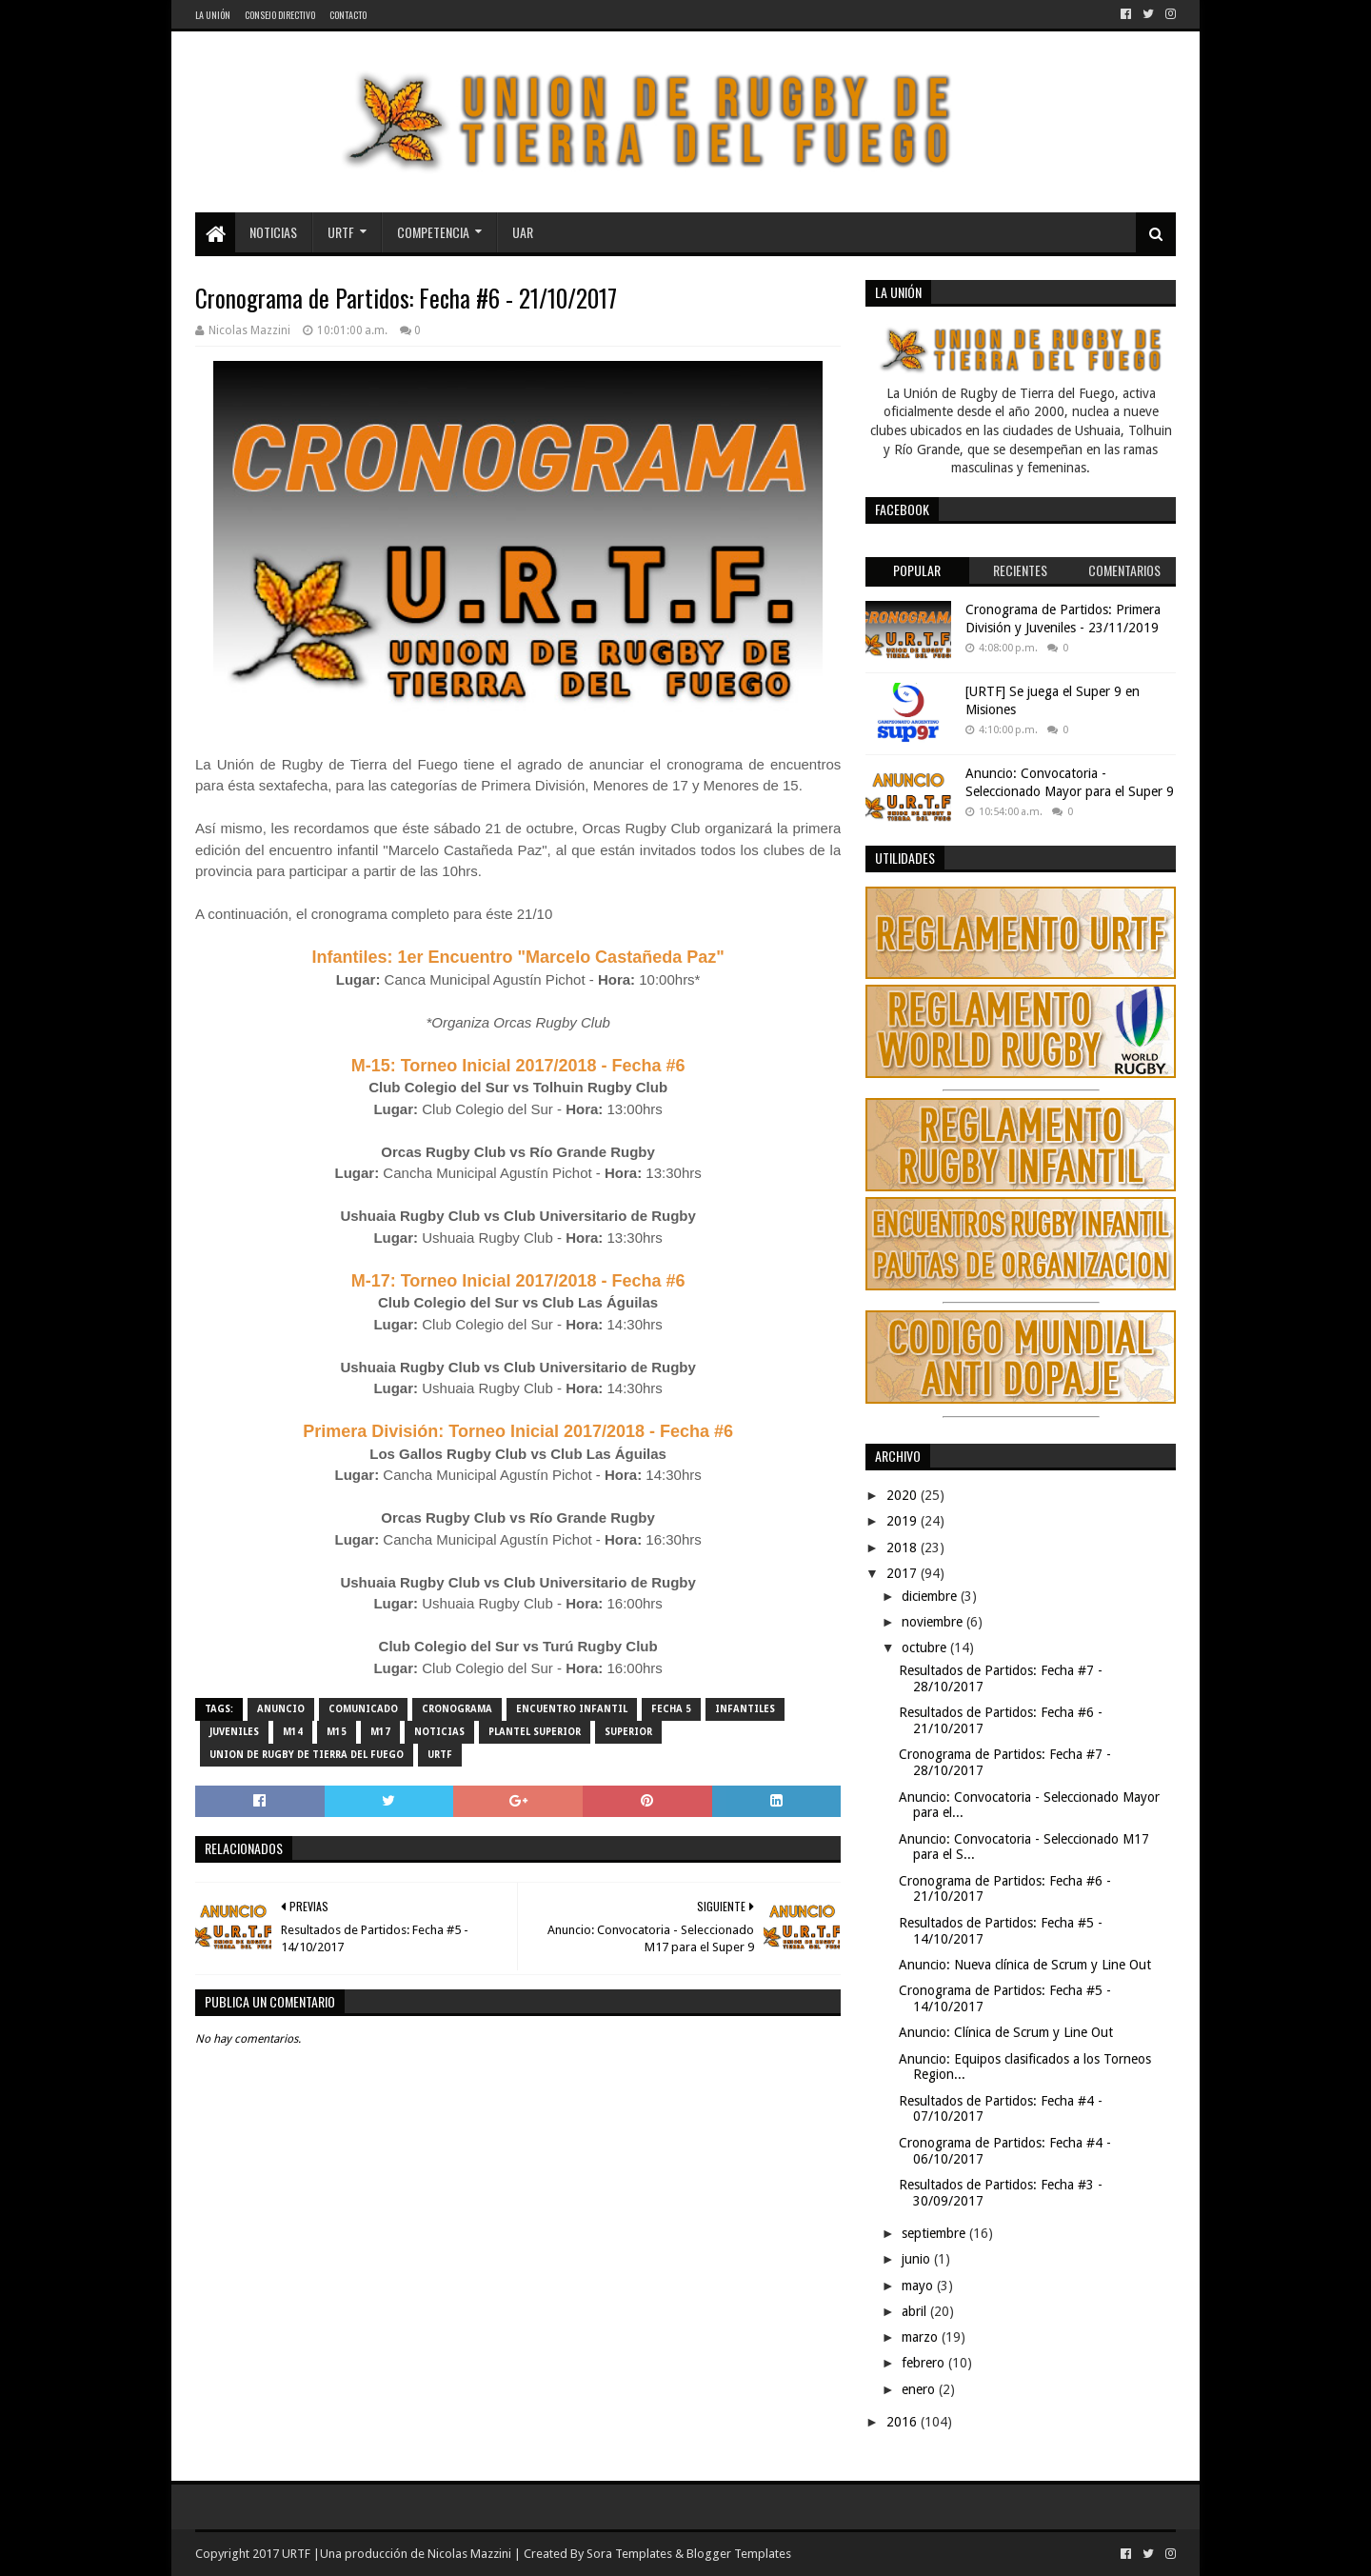 This screenshot has width=1371, height=2576. Describe the element at coordinates (925, 2362) in the screenshot. I see `febrero` at that location.